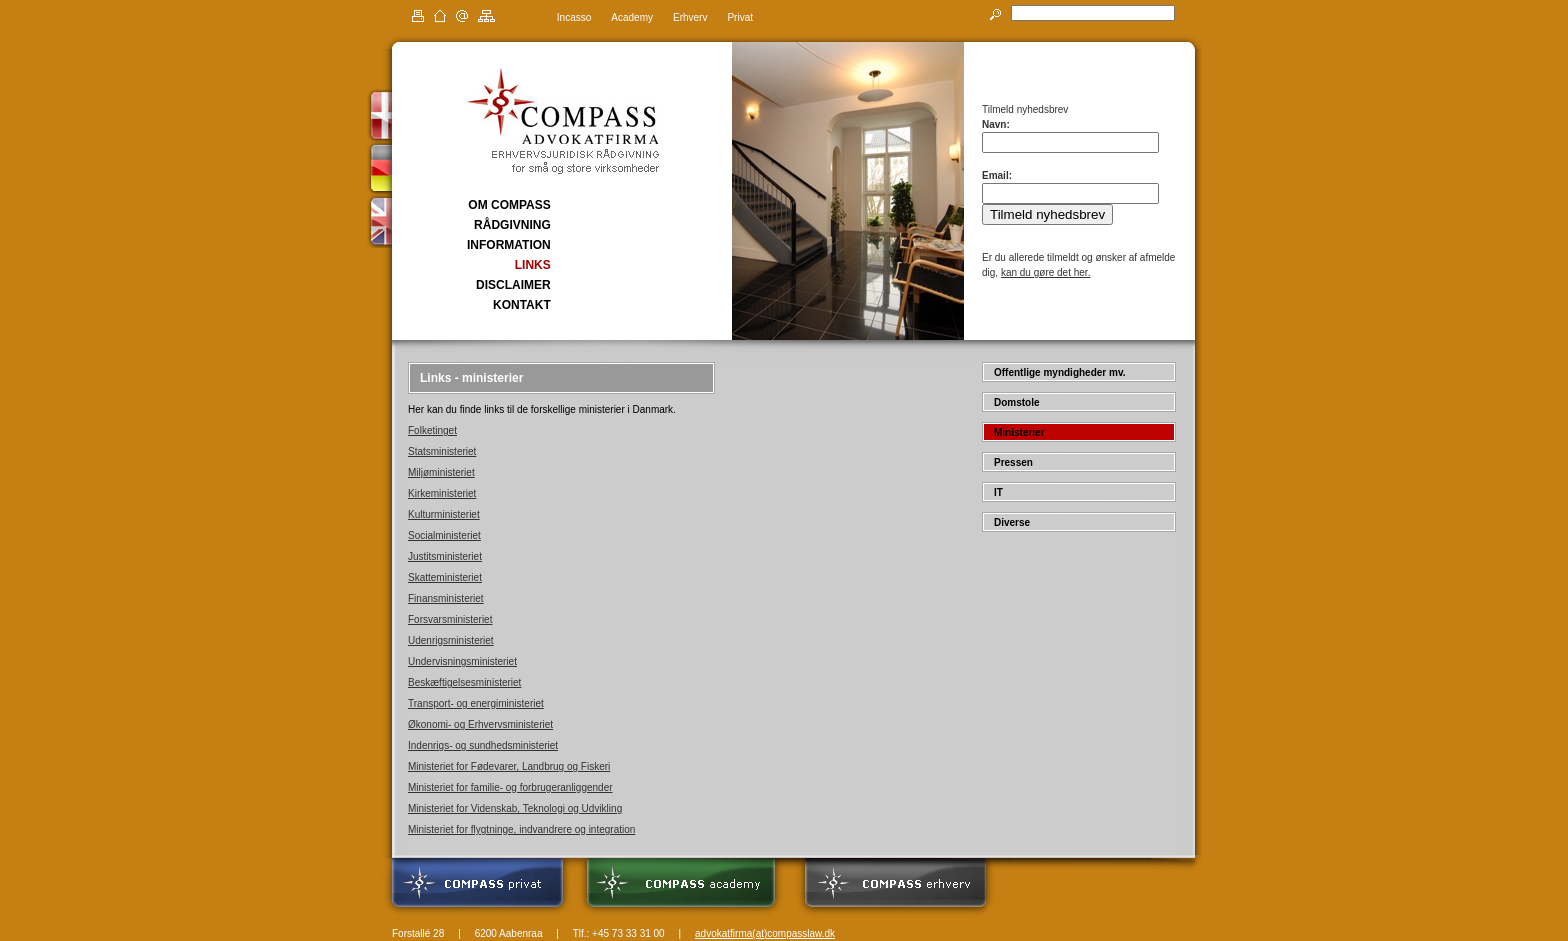  I want to click on Ministeriet for Videnskab, Teknologi og Udvikling, so click(515, 808).